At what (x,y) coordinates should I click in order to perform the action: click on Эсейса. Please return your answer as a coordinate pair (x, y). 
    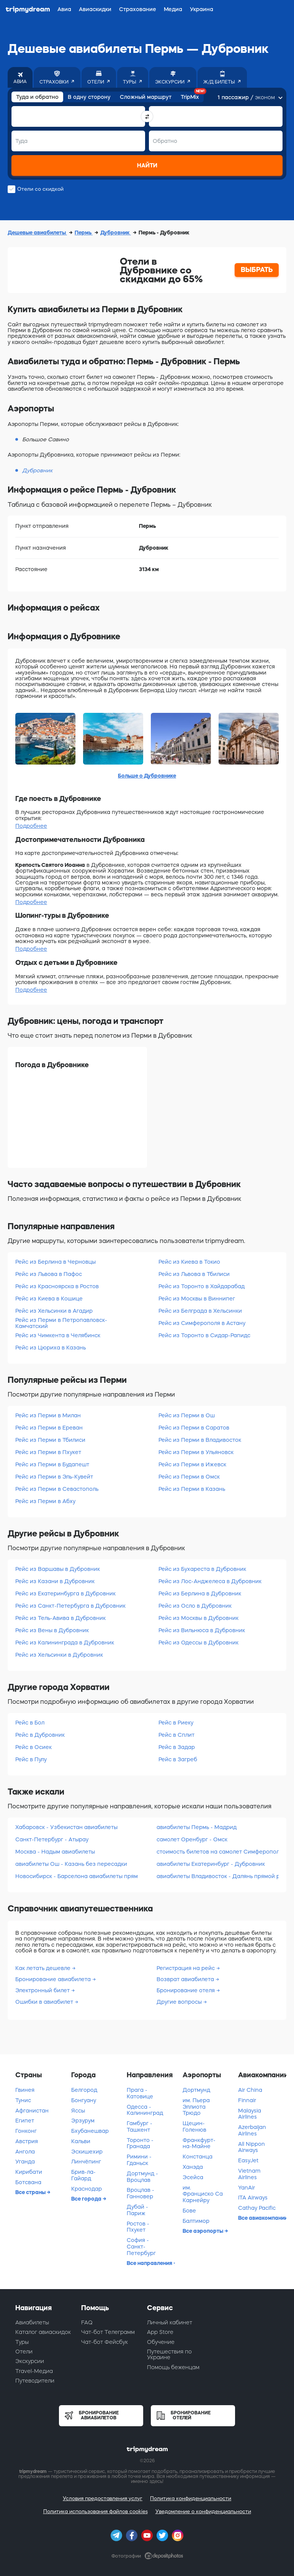
    Looking at the image, I should click on (193, 2177).